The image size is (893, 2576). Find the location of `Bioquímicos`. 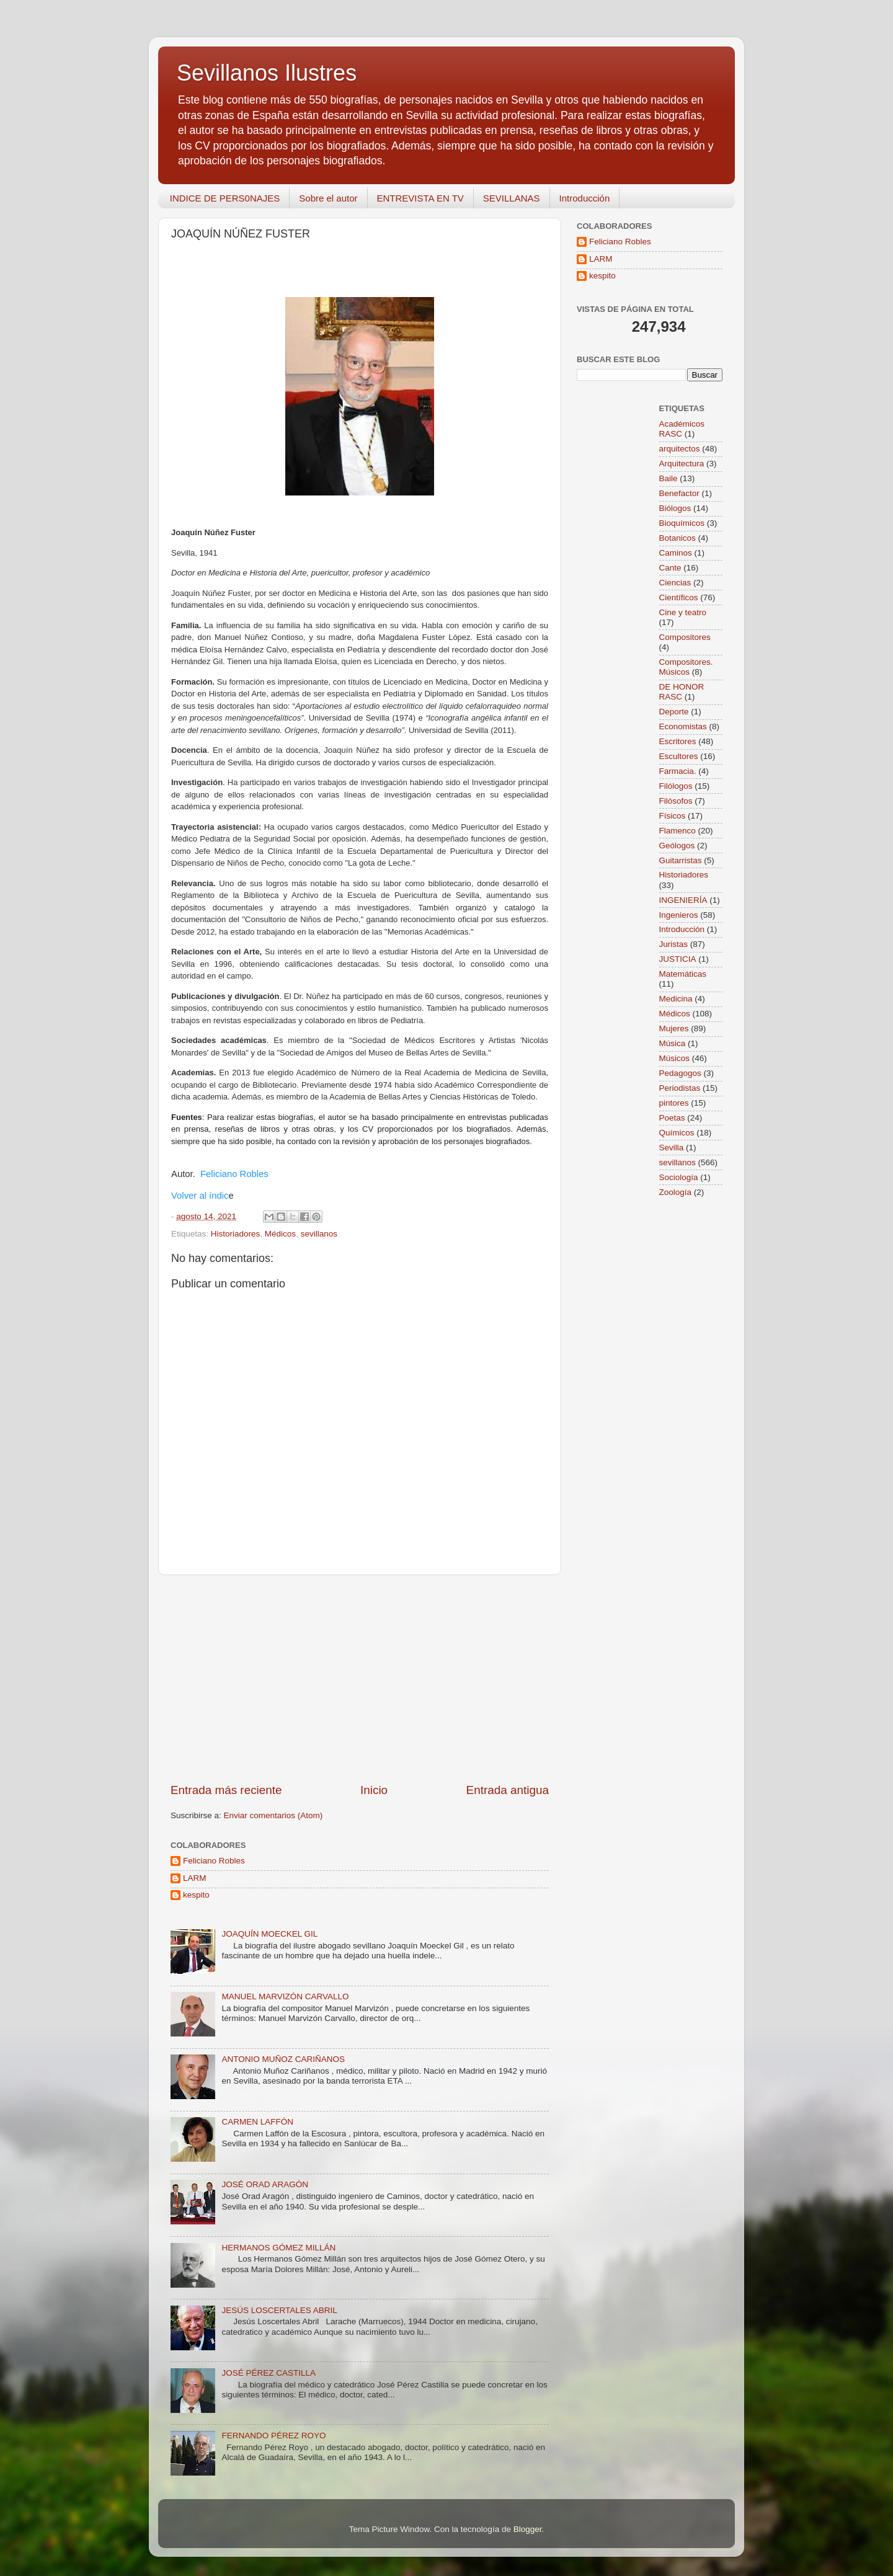

Bioquímicos is located at coordinates (682, 523).